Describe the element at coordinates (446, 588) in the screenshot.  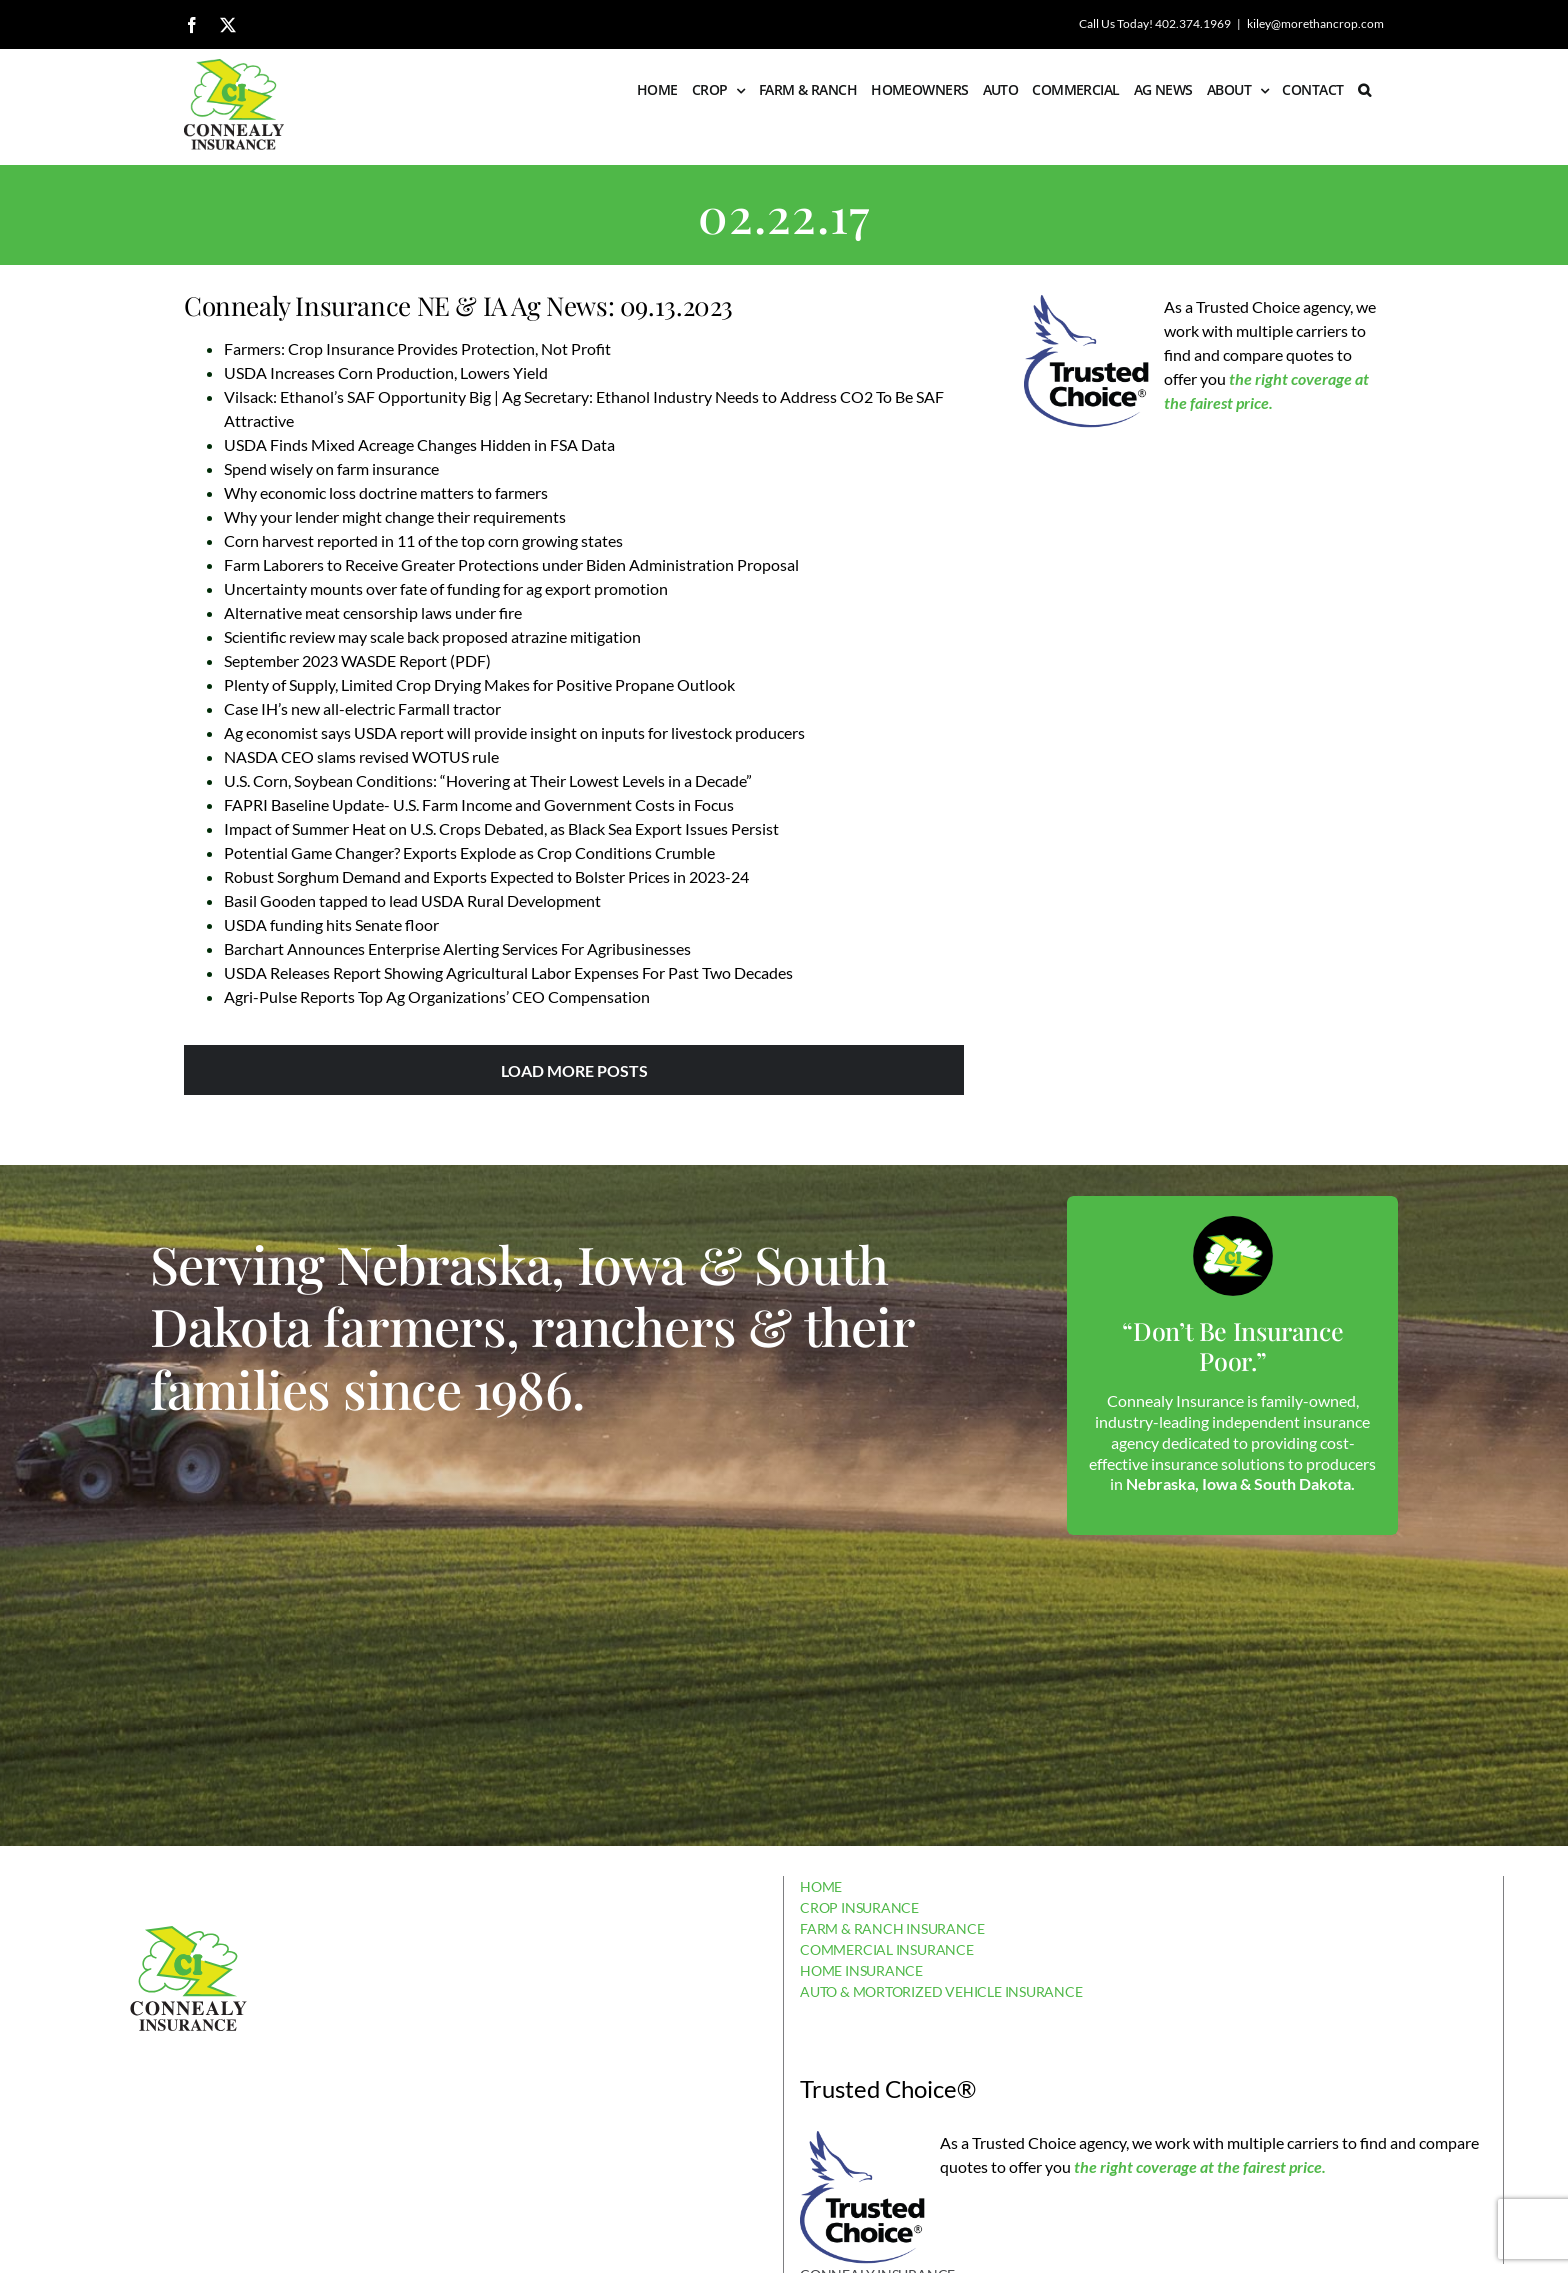
I see `Uncertainty mounts over fate of funding for ag export promotion` at that location.